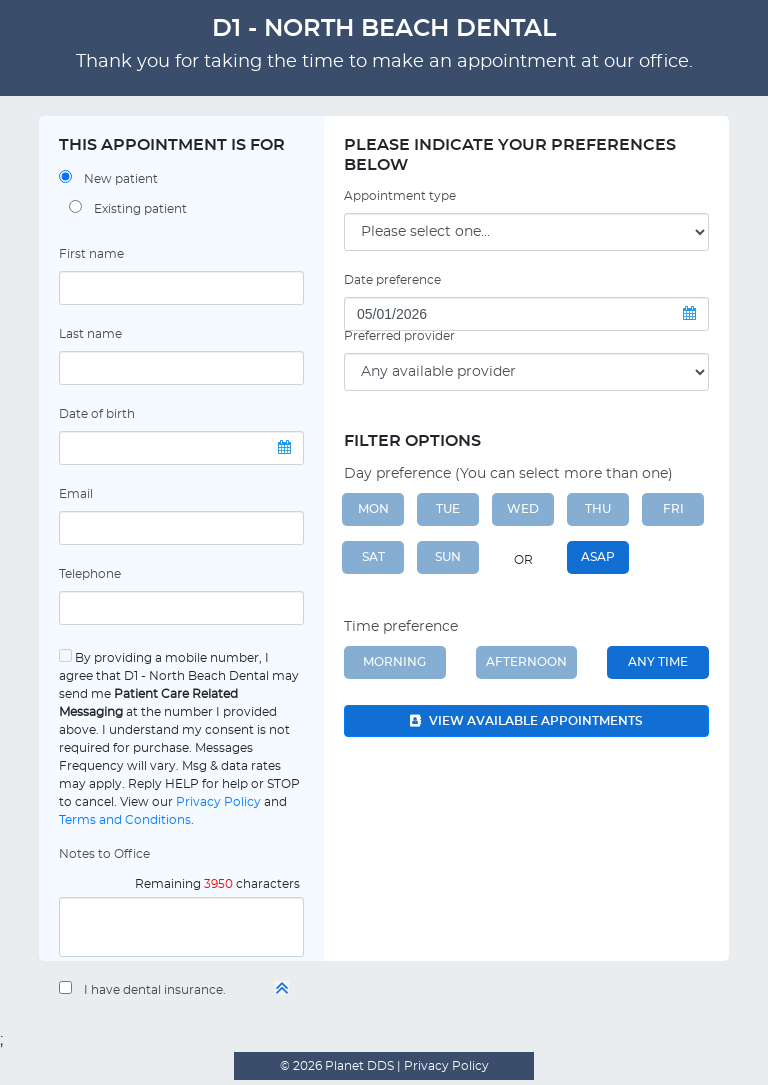 Image resolution: width=768 pixels, height=1085 pixels. What do you see at coordinates (121, 179) in the screenshot?
I see `New patient` at bounding box center [121, 179].